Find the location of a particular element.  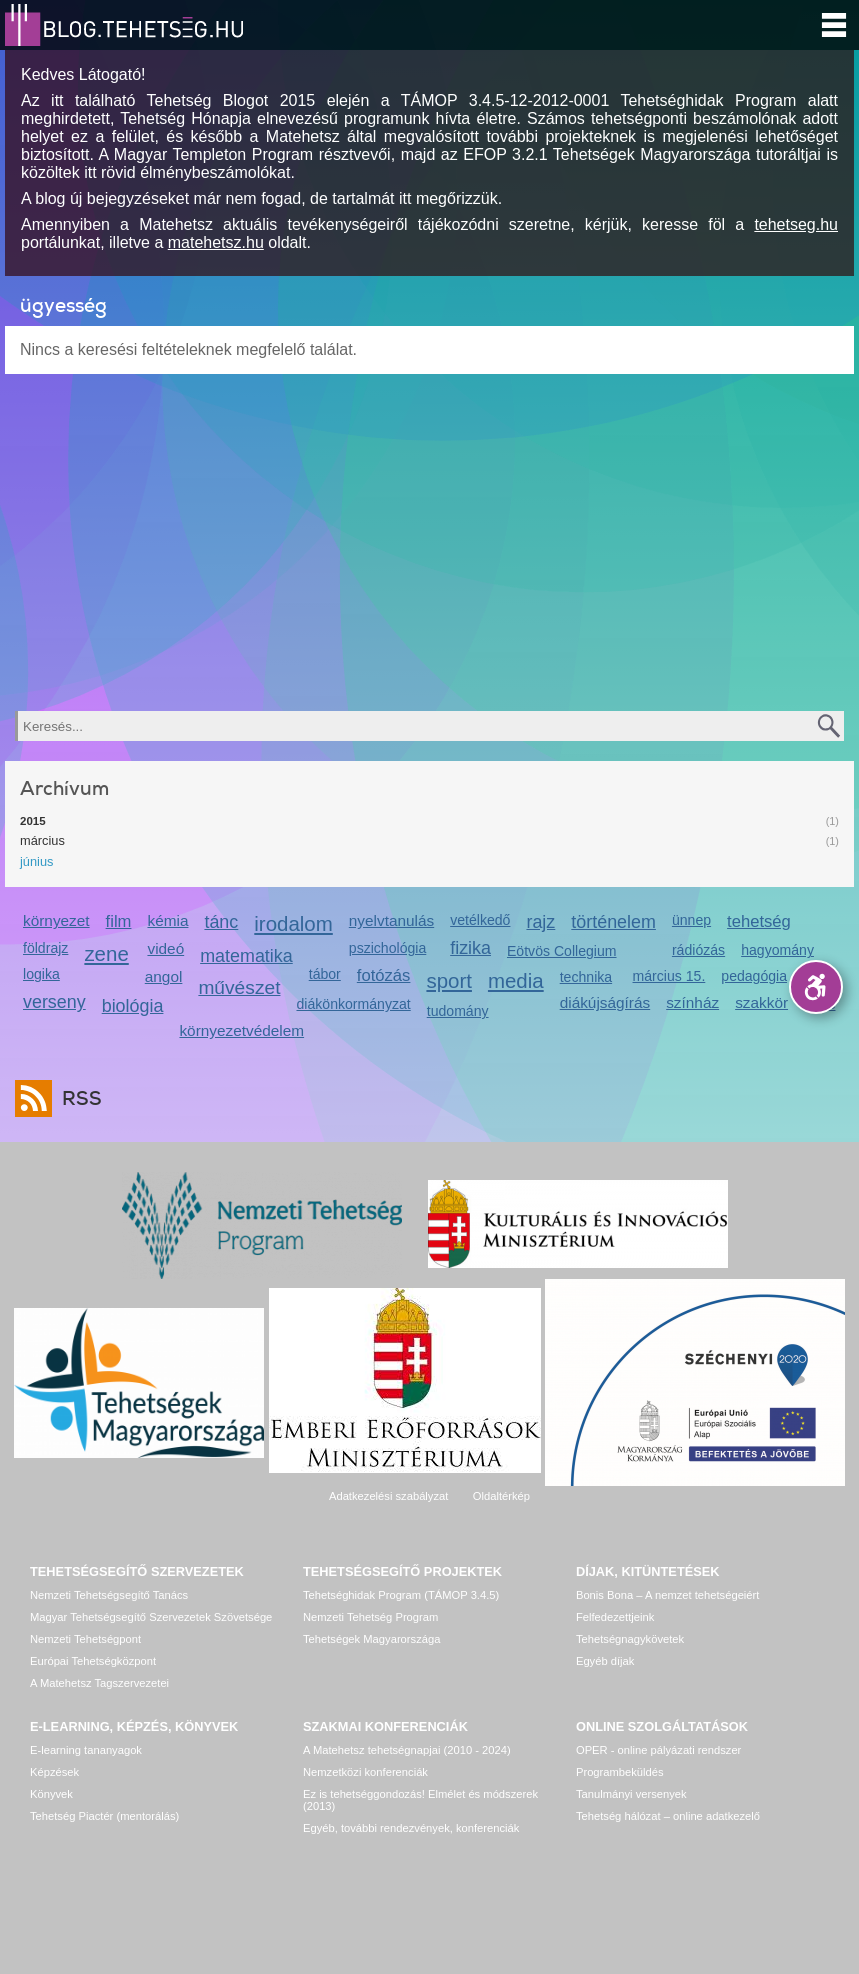

OPER - online pályázati rendszer is located at coordinates (658, 1750).